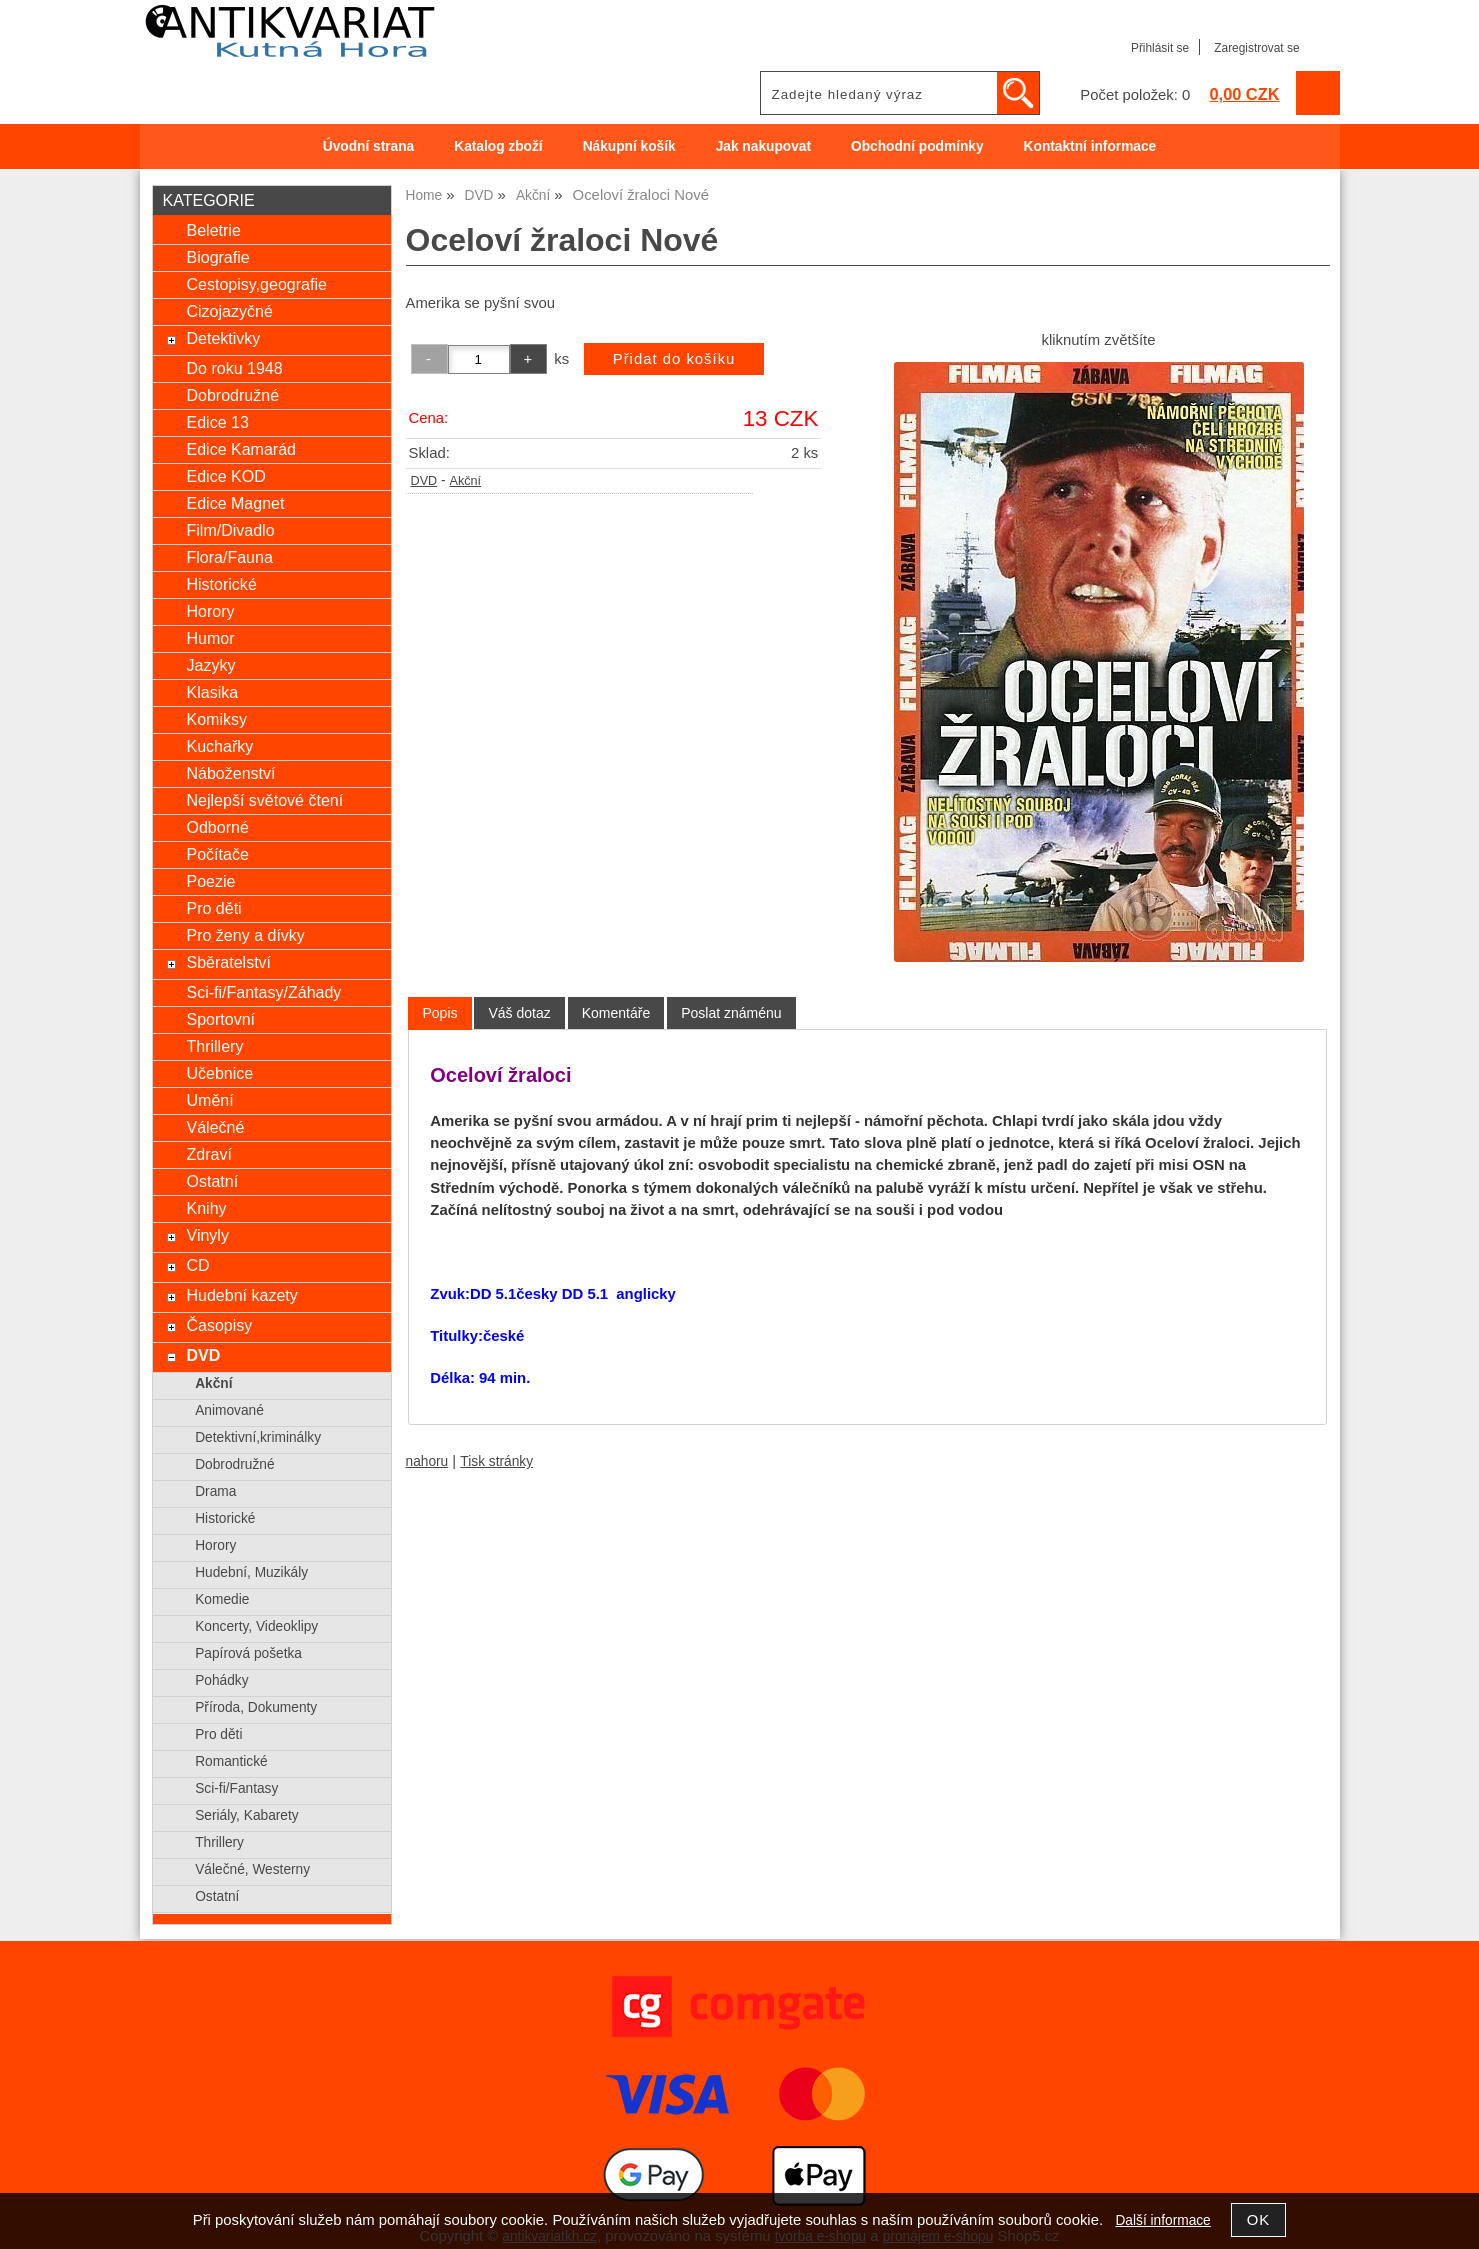 The height and width of the screenshot is (2249, 1479). I want to click on Odborné, so click(217, 827).